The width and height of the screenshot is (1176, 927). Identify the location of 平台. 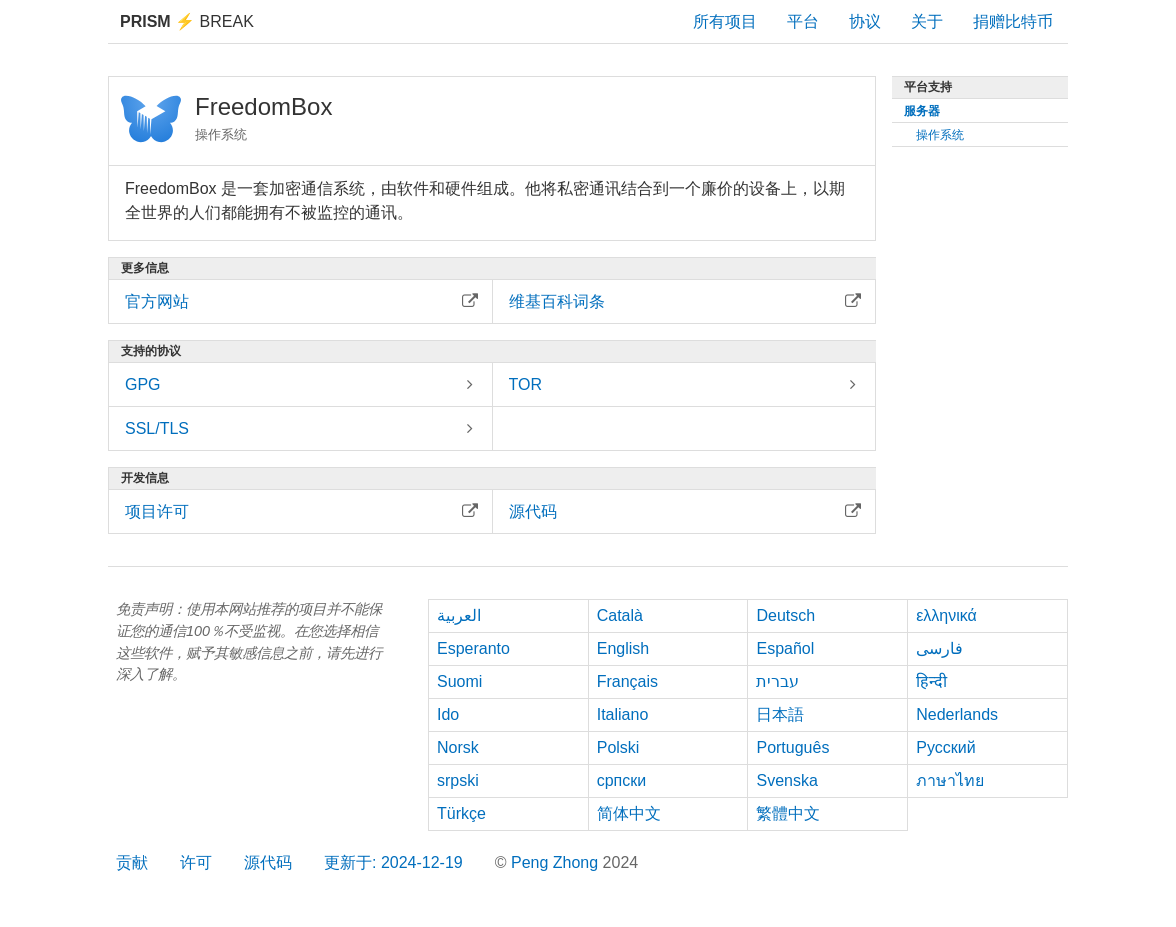
(803, 21).